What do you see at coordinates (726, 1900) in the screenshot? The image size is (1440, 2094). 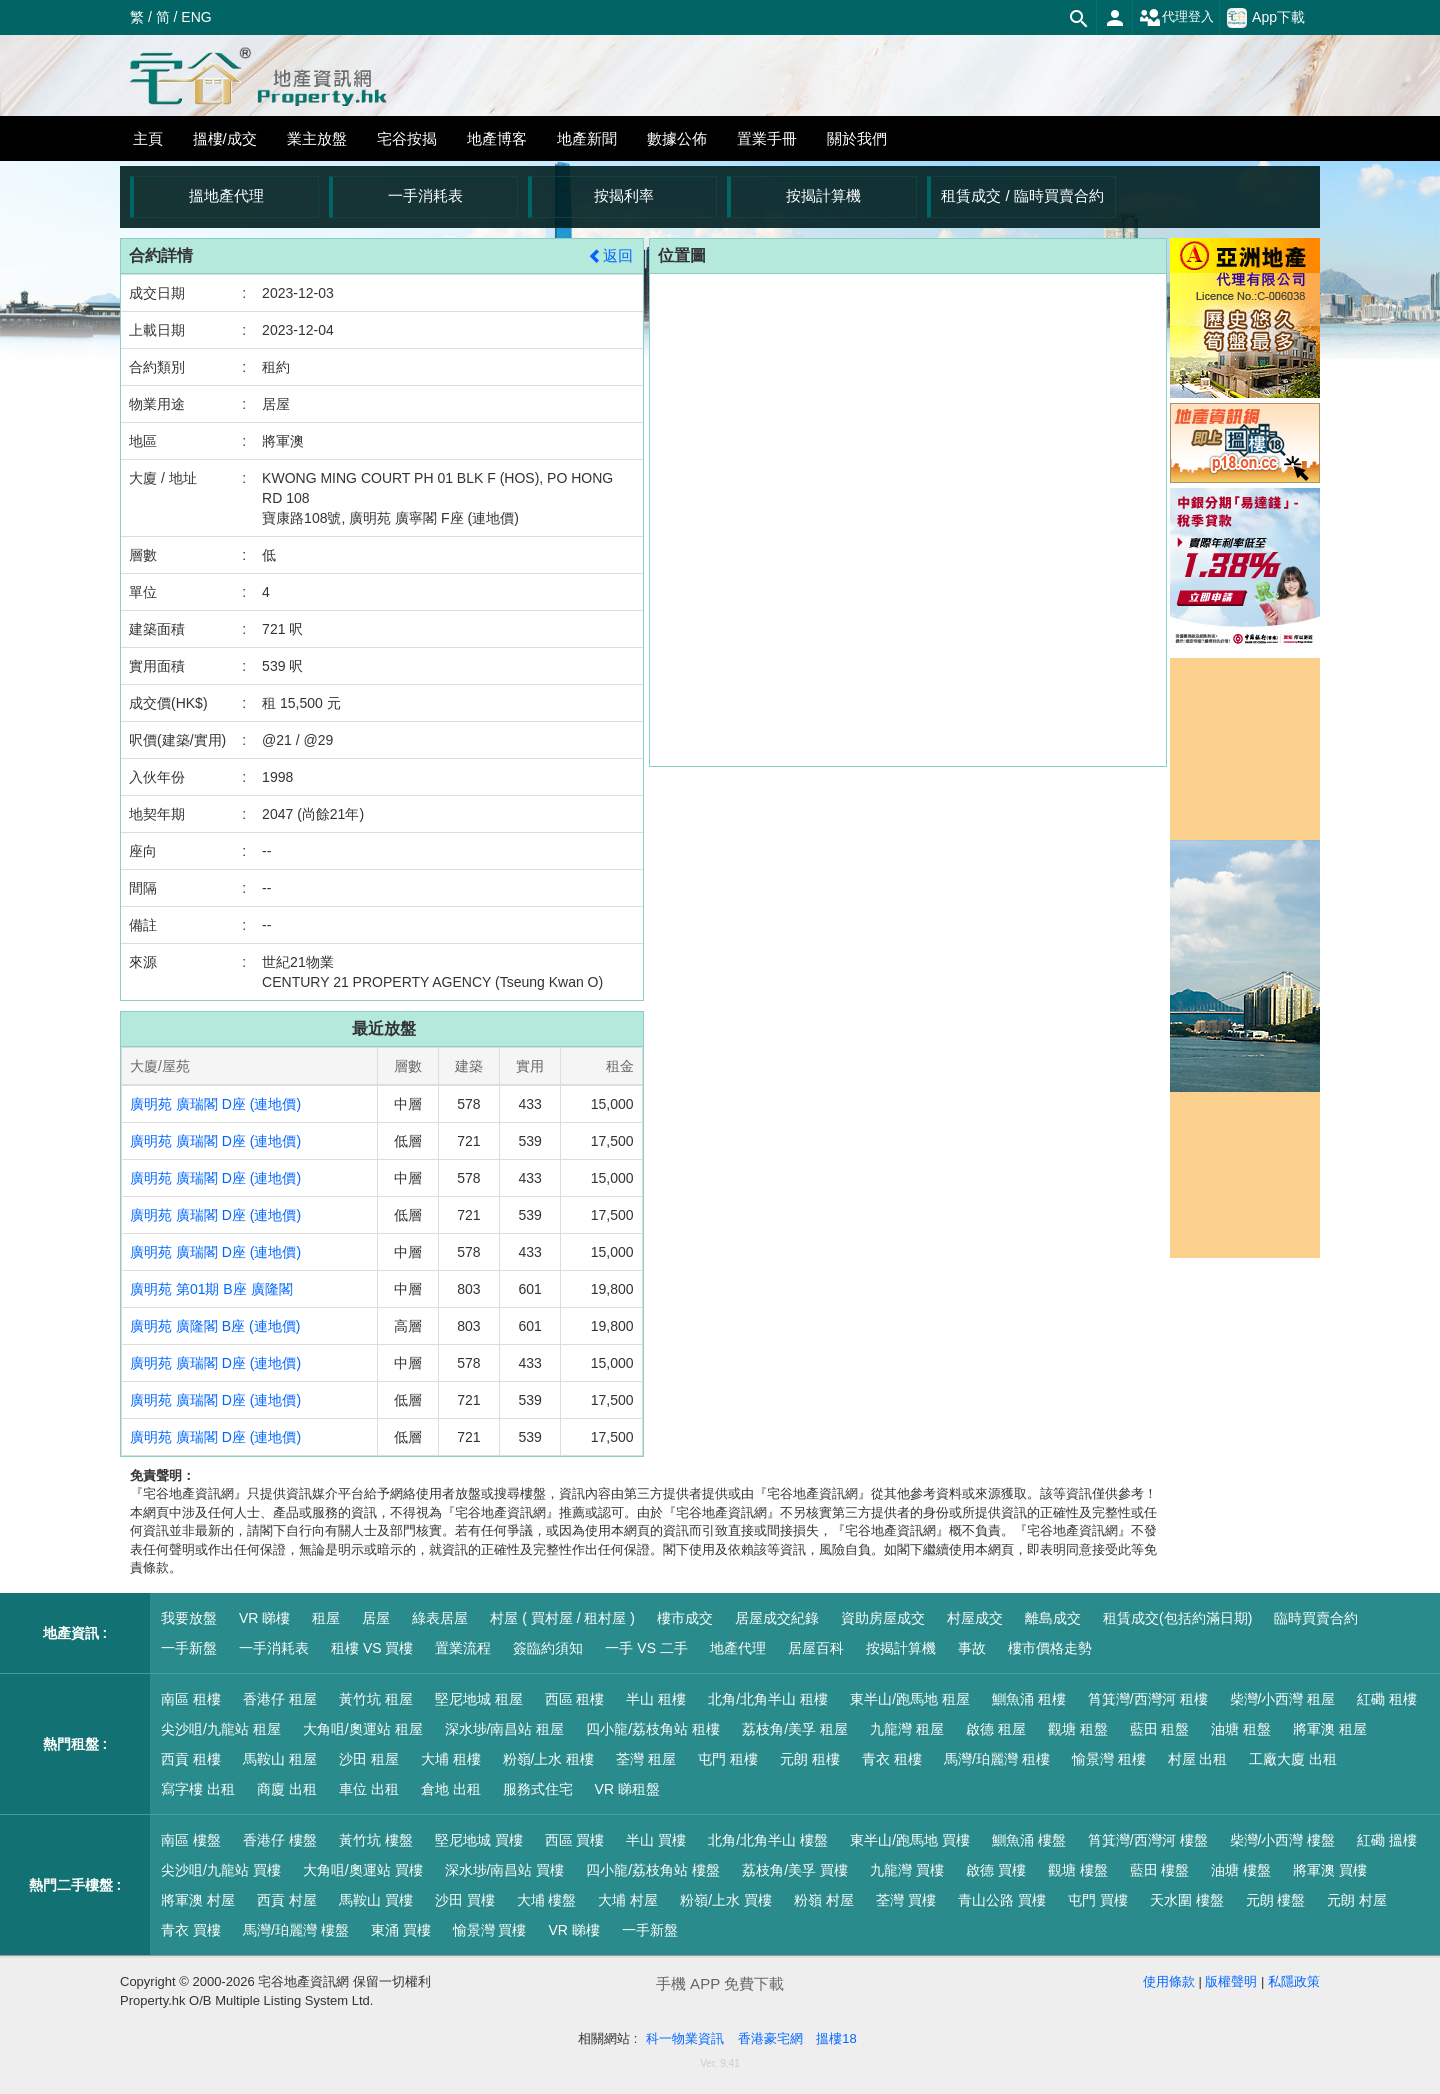 I see `粉嶺/上水 買樓` at bounding box center [726, 1900].